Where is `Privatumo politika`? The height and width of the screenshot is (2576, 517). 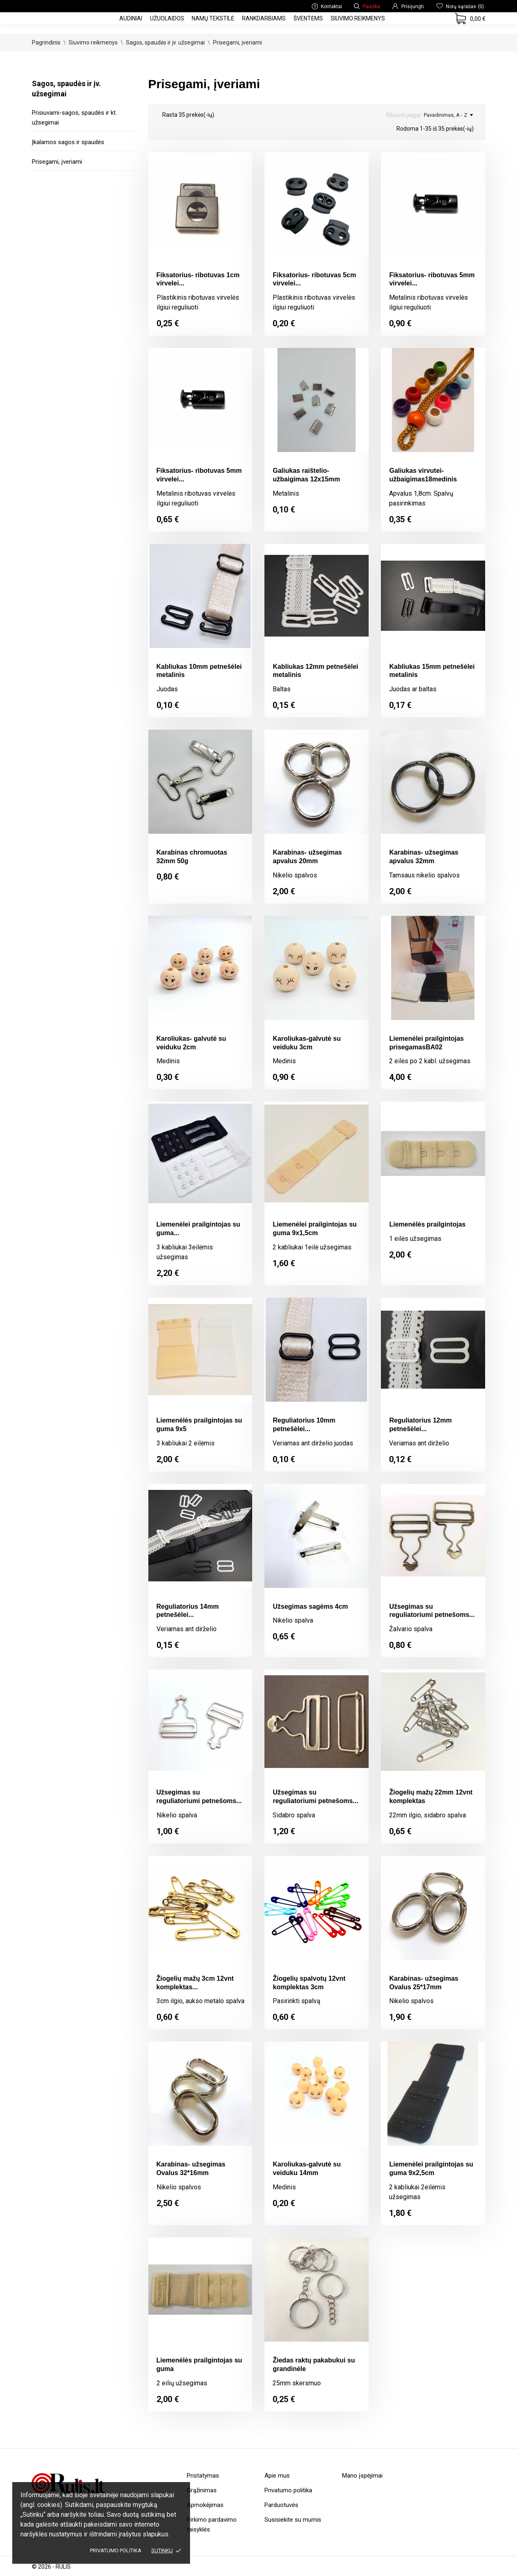
Privatumo politika is located at coordinates (115, 2550).